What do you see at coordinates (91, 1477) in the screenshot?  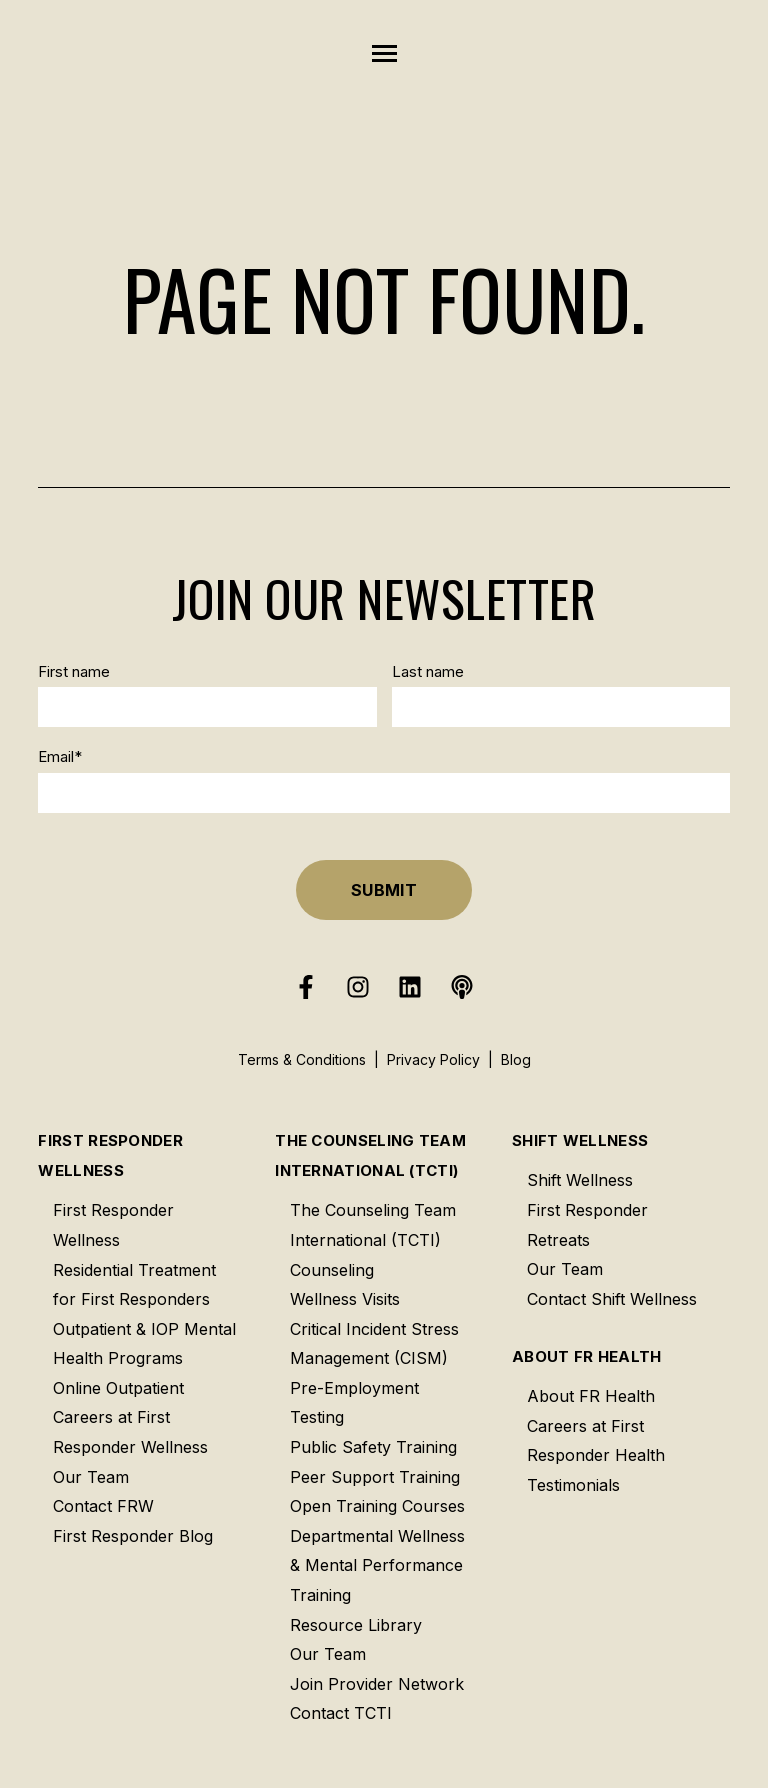 I see `Our Team [menuitem]` at bounding box center [91, 1477].